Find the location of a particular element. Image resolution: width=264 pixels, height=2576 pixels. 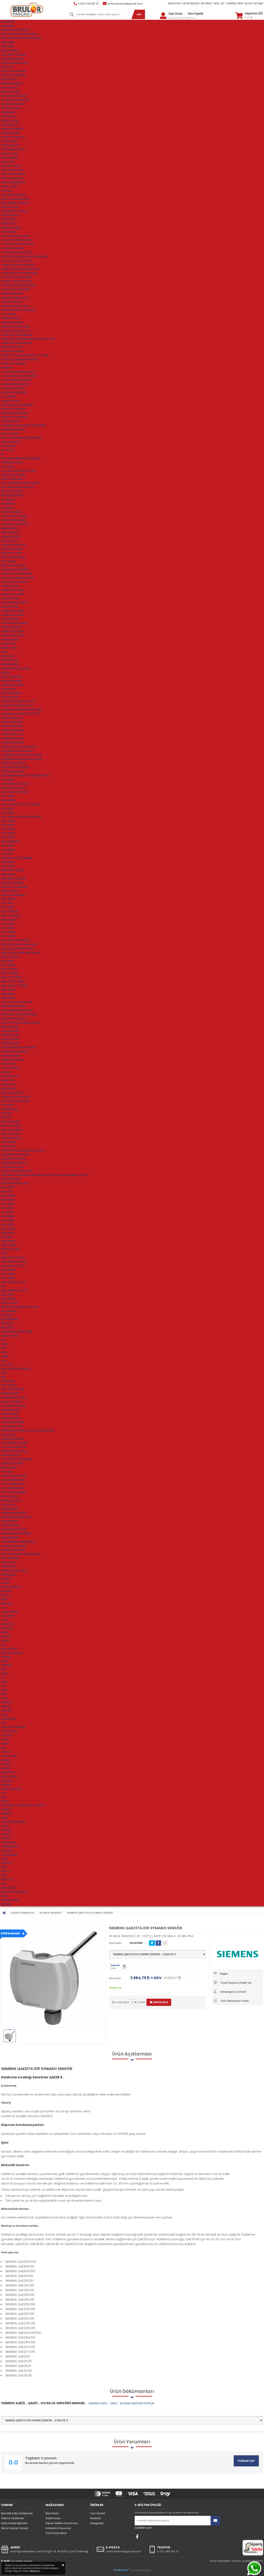

VANA GÖVDESİ is located at coordinates (11, 1138).